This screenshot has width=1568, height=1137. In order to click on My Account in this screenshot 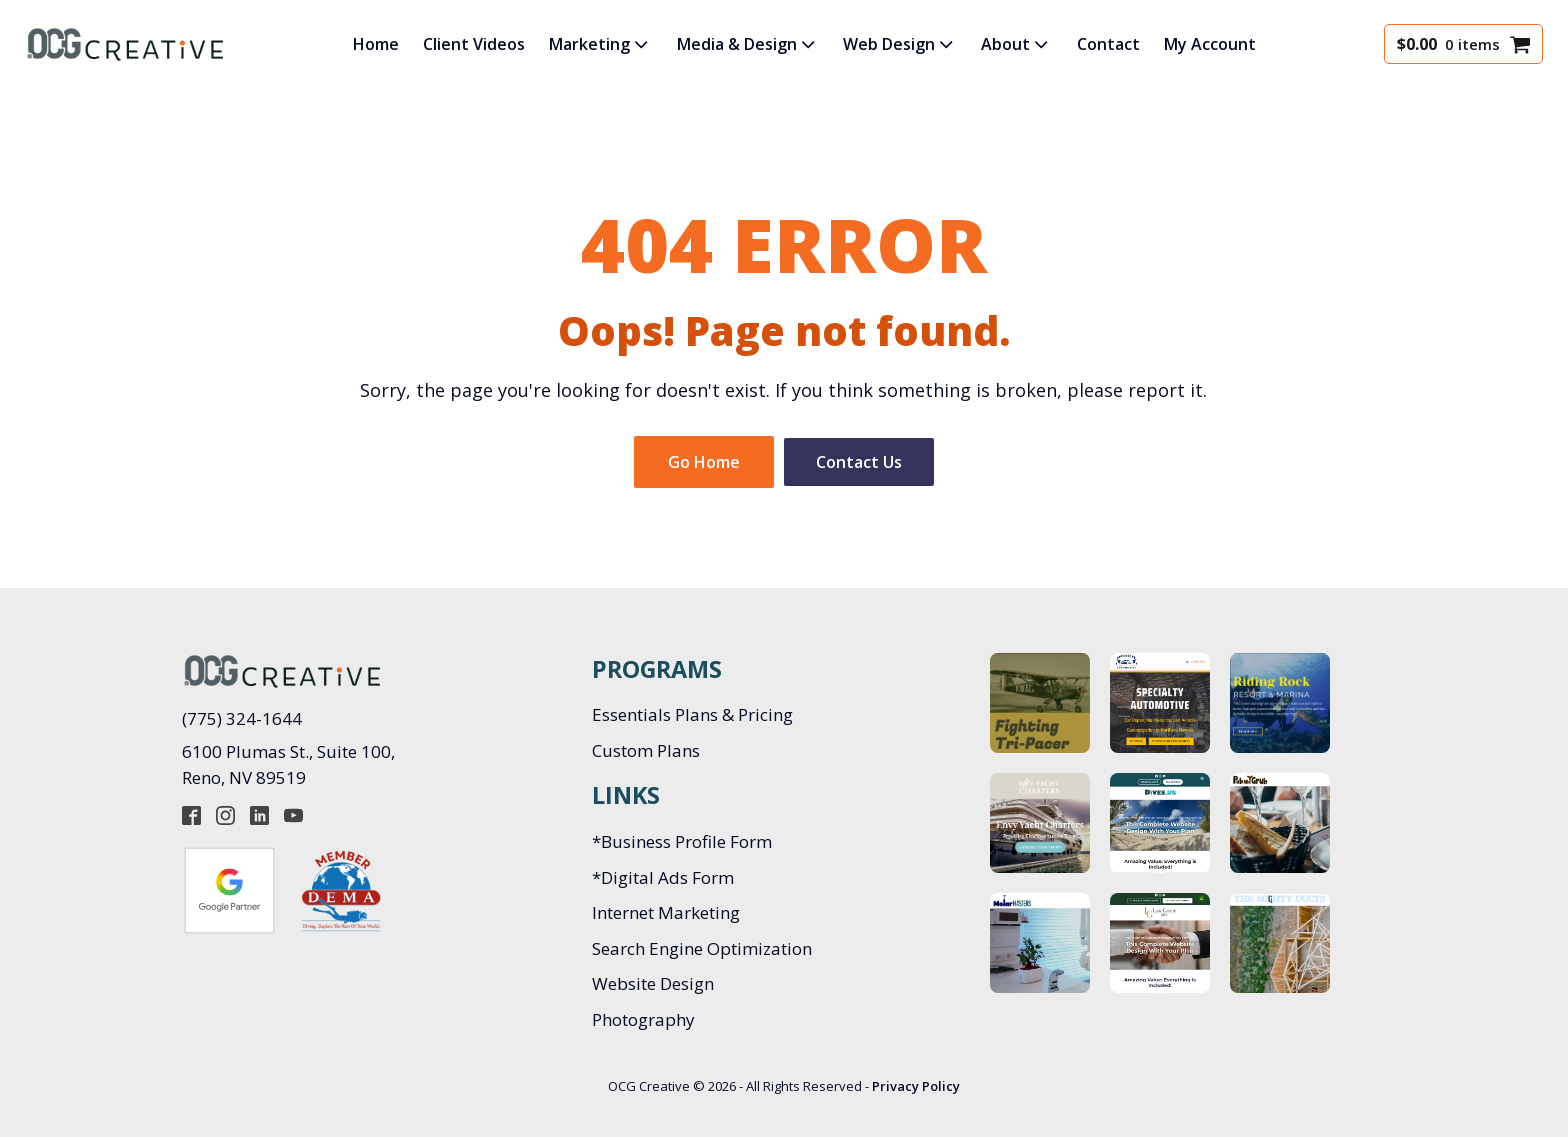, I will do `click(1210, 44)`.